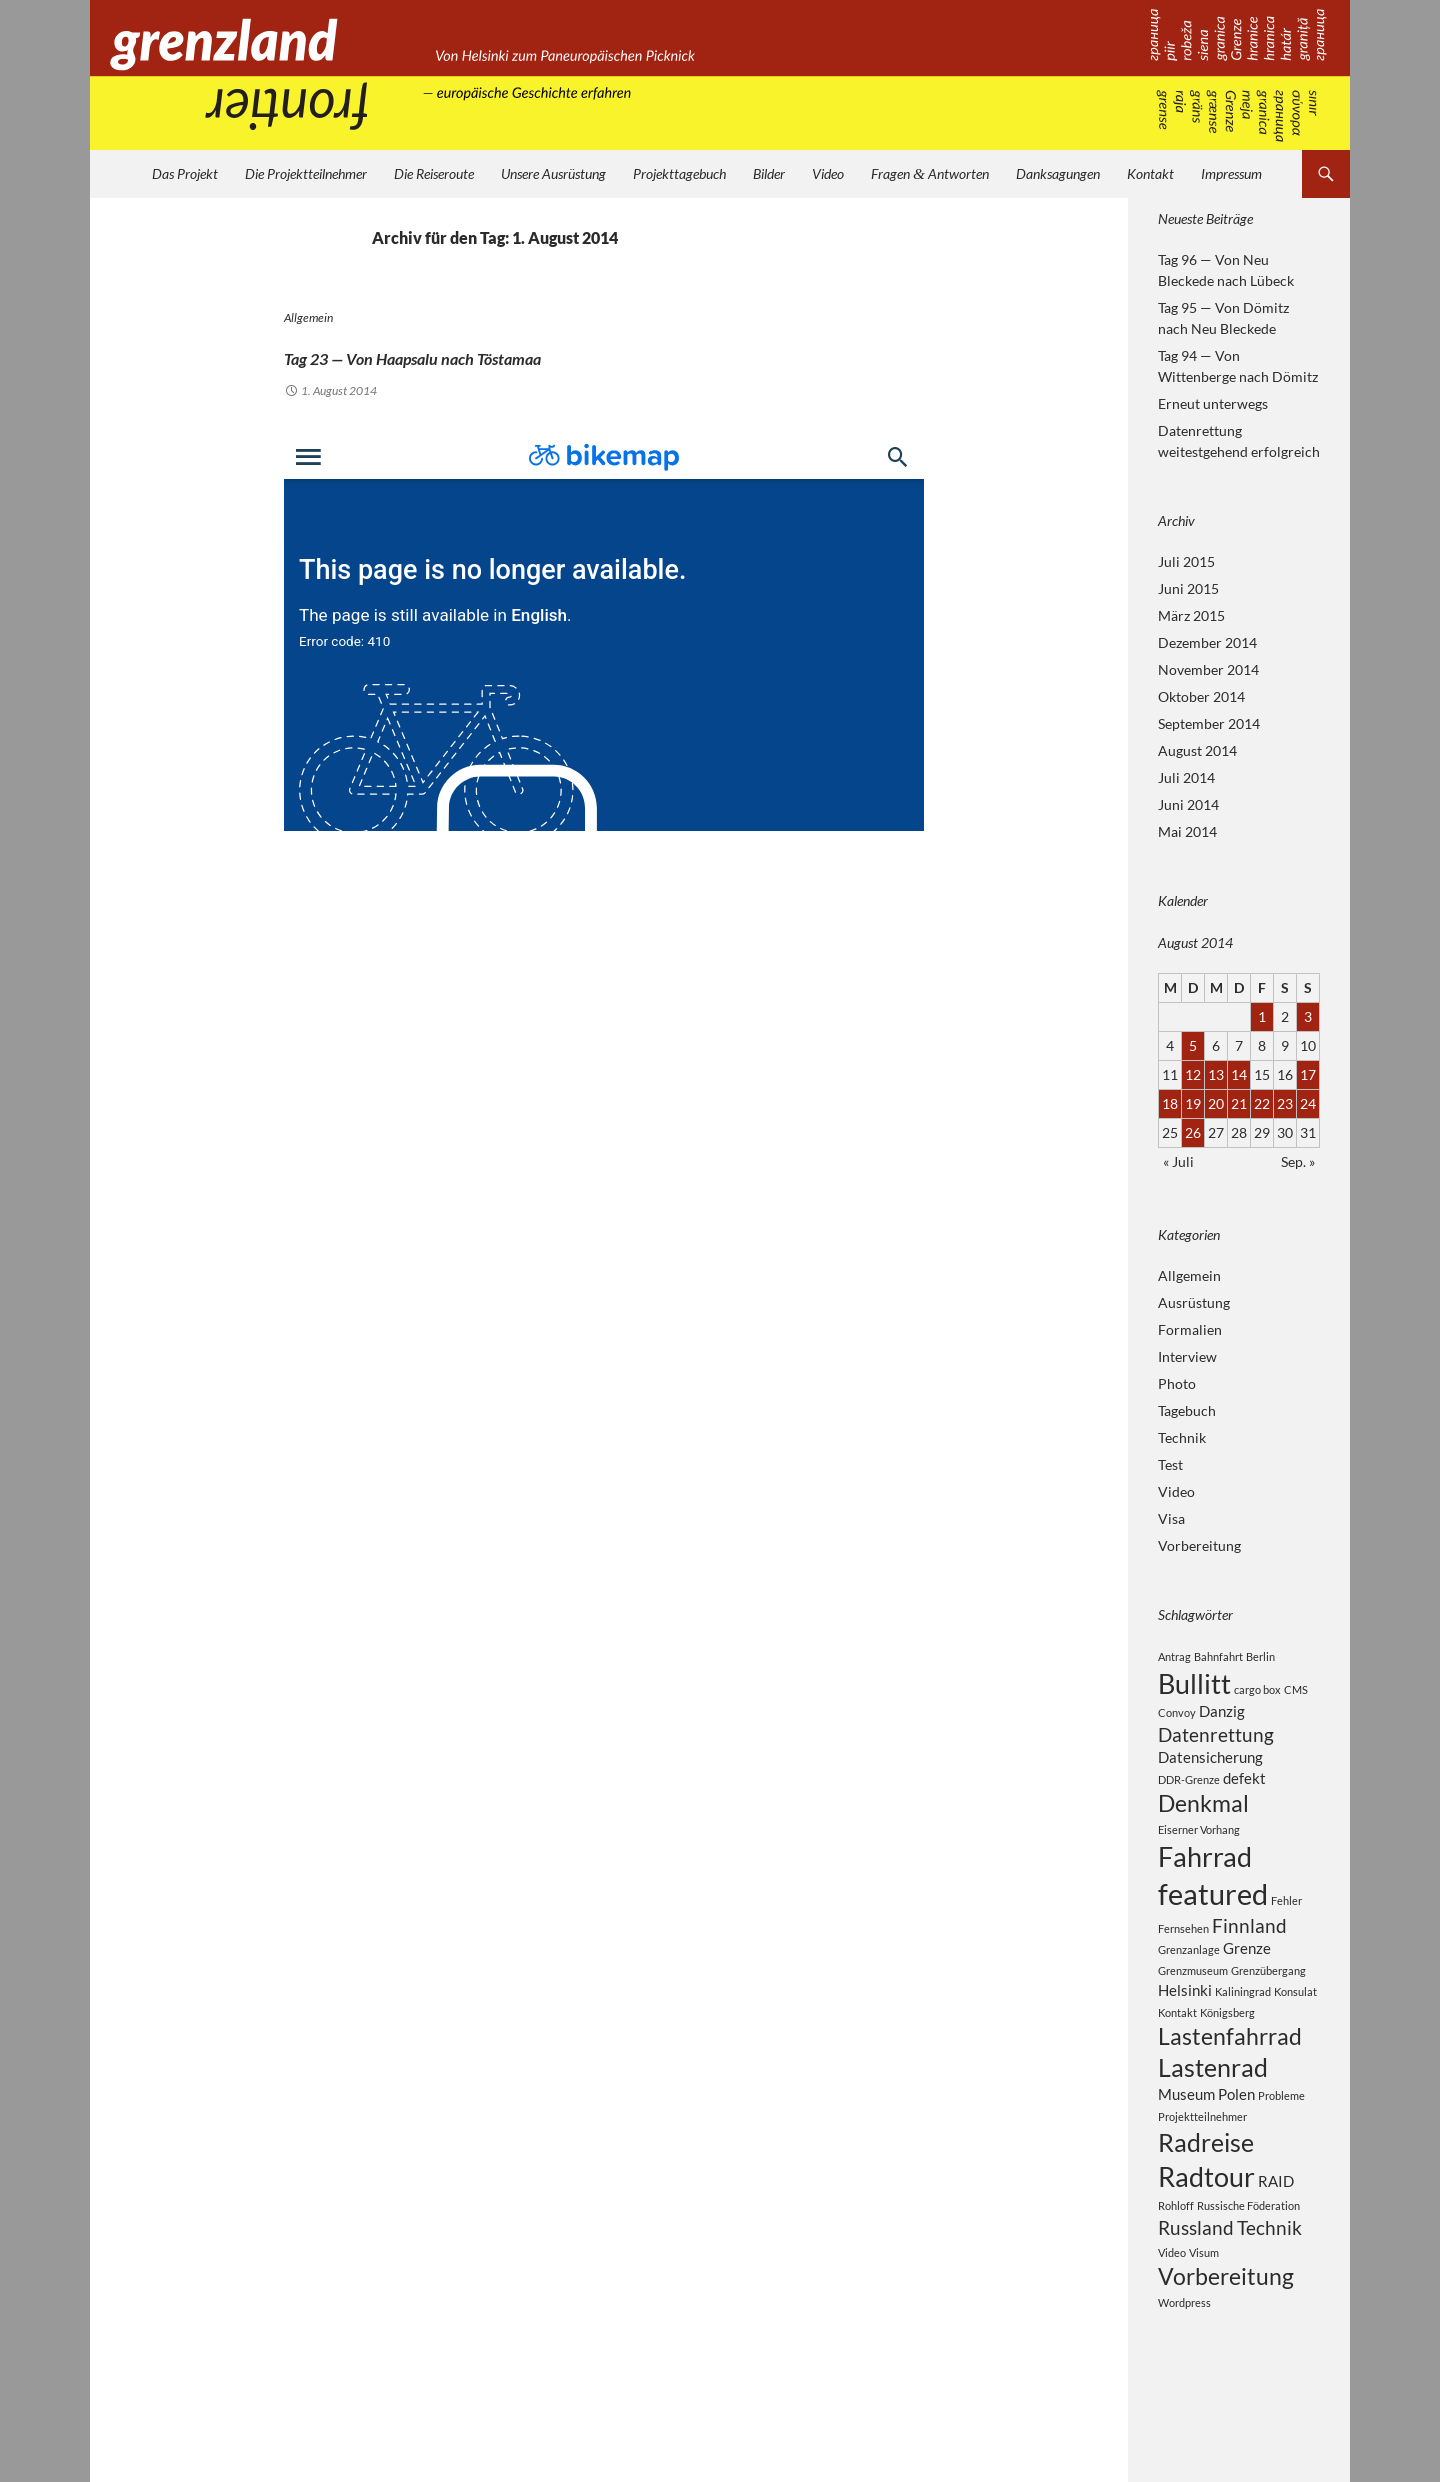  Describe the element at coordinates (1262, 1016) in the screenshot. I see `1 [Beiträge veröffentlicht am 1. August 2014]` at that location.